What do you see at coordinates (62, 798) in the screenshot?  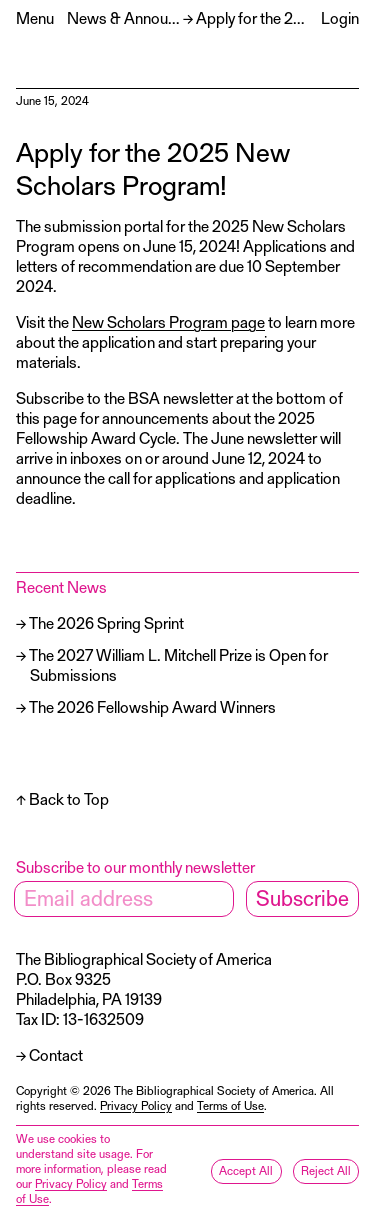 I see `↑ Back to Top` at bounding box center [62, 798].